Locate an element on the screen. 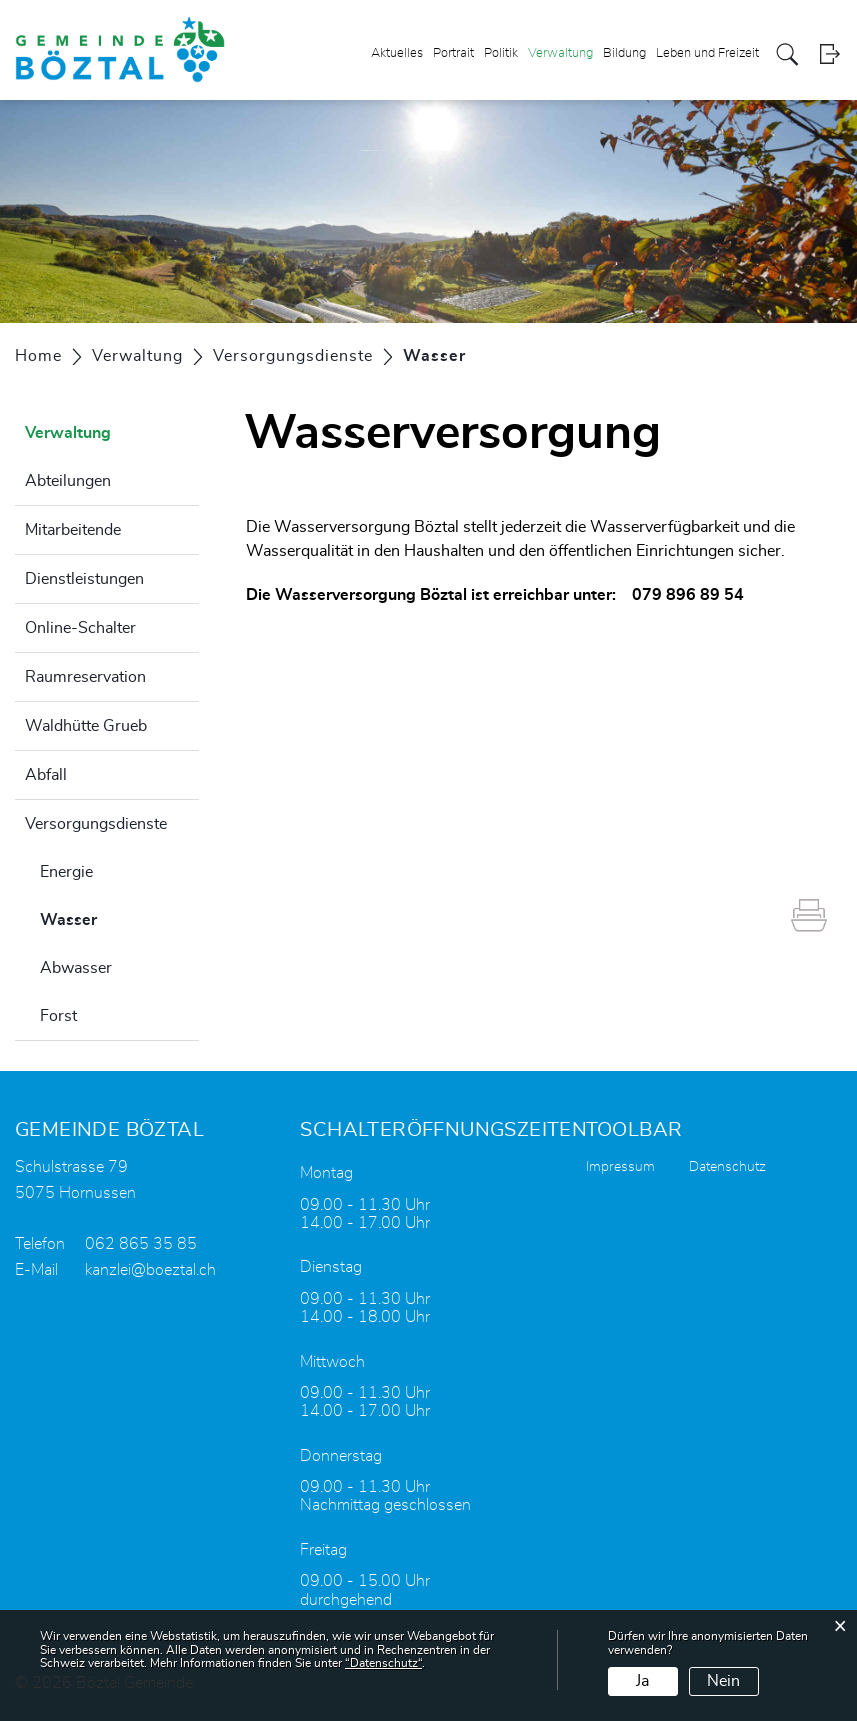  Mitarbeitende is located at coordinates (73, 530).